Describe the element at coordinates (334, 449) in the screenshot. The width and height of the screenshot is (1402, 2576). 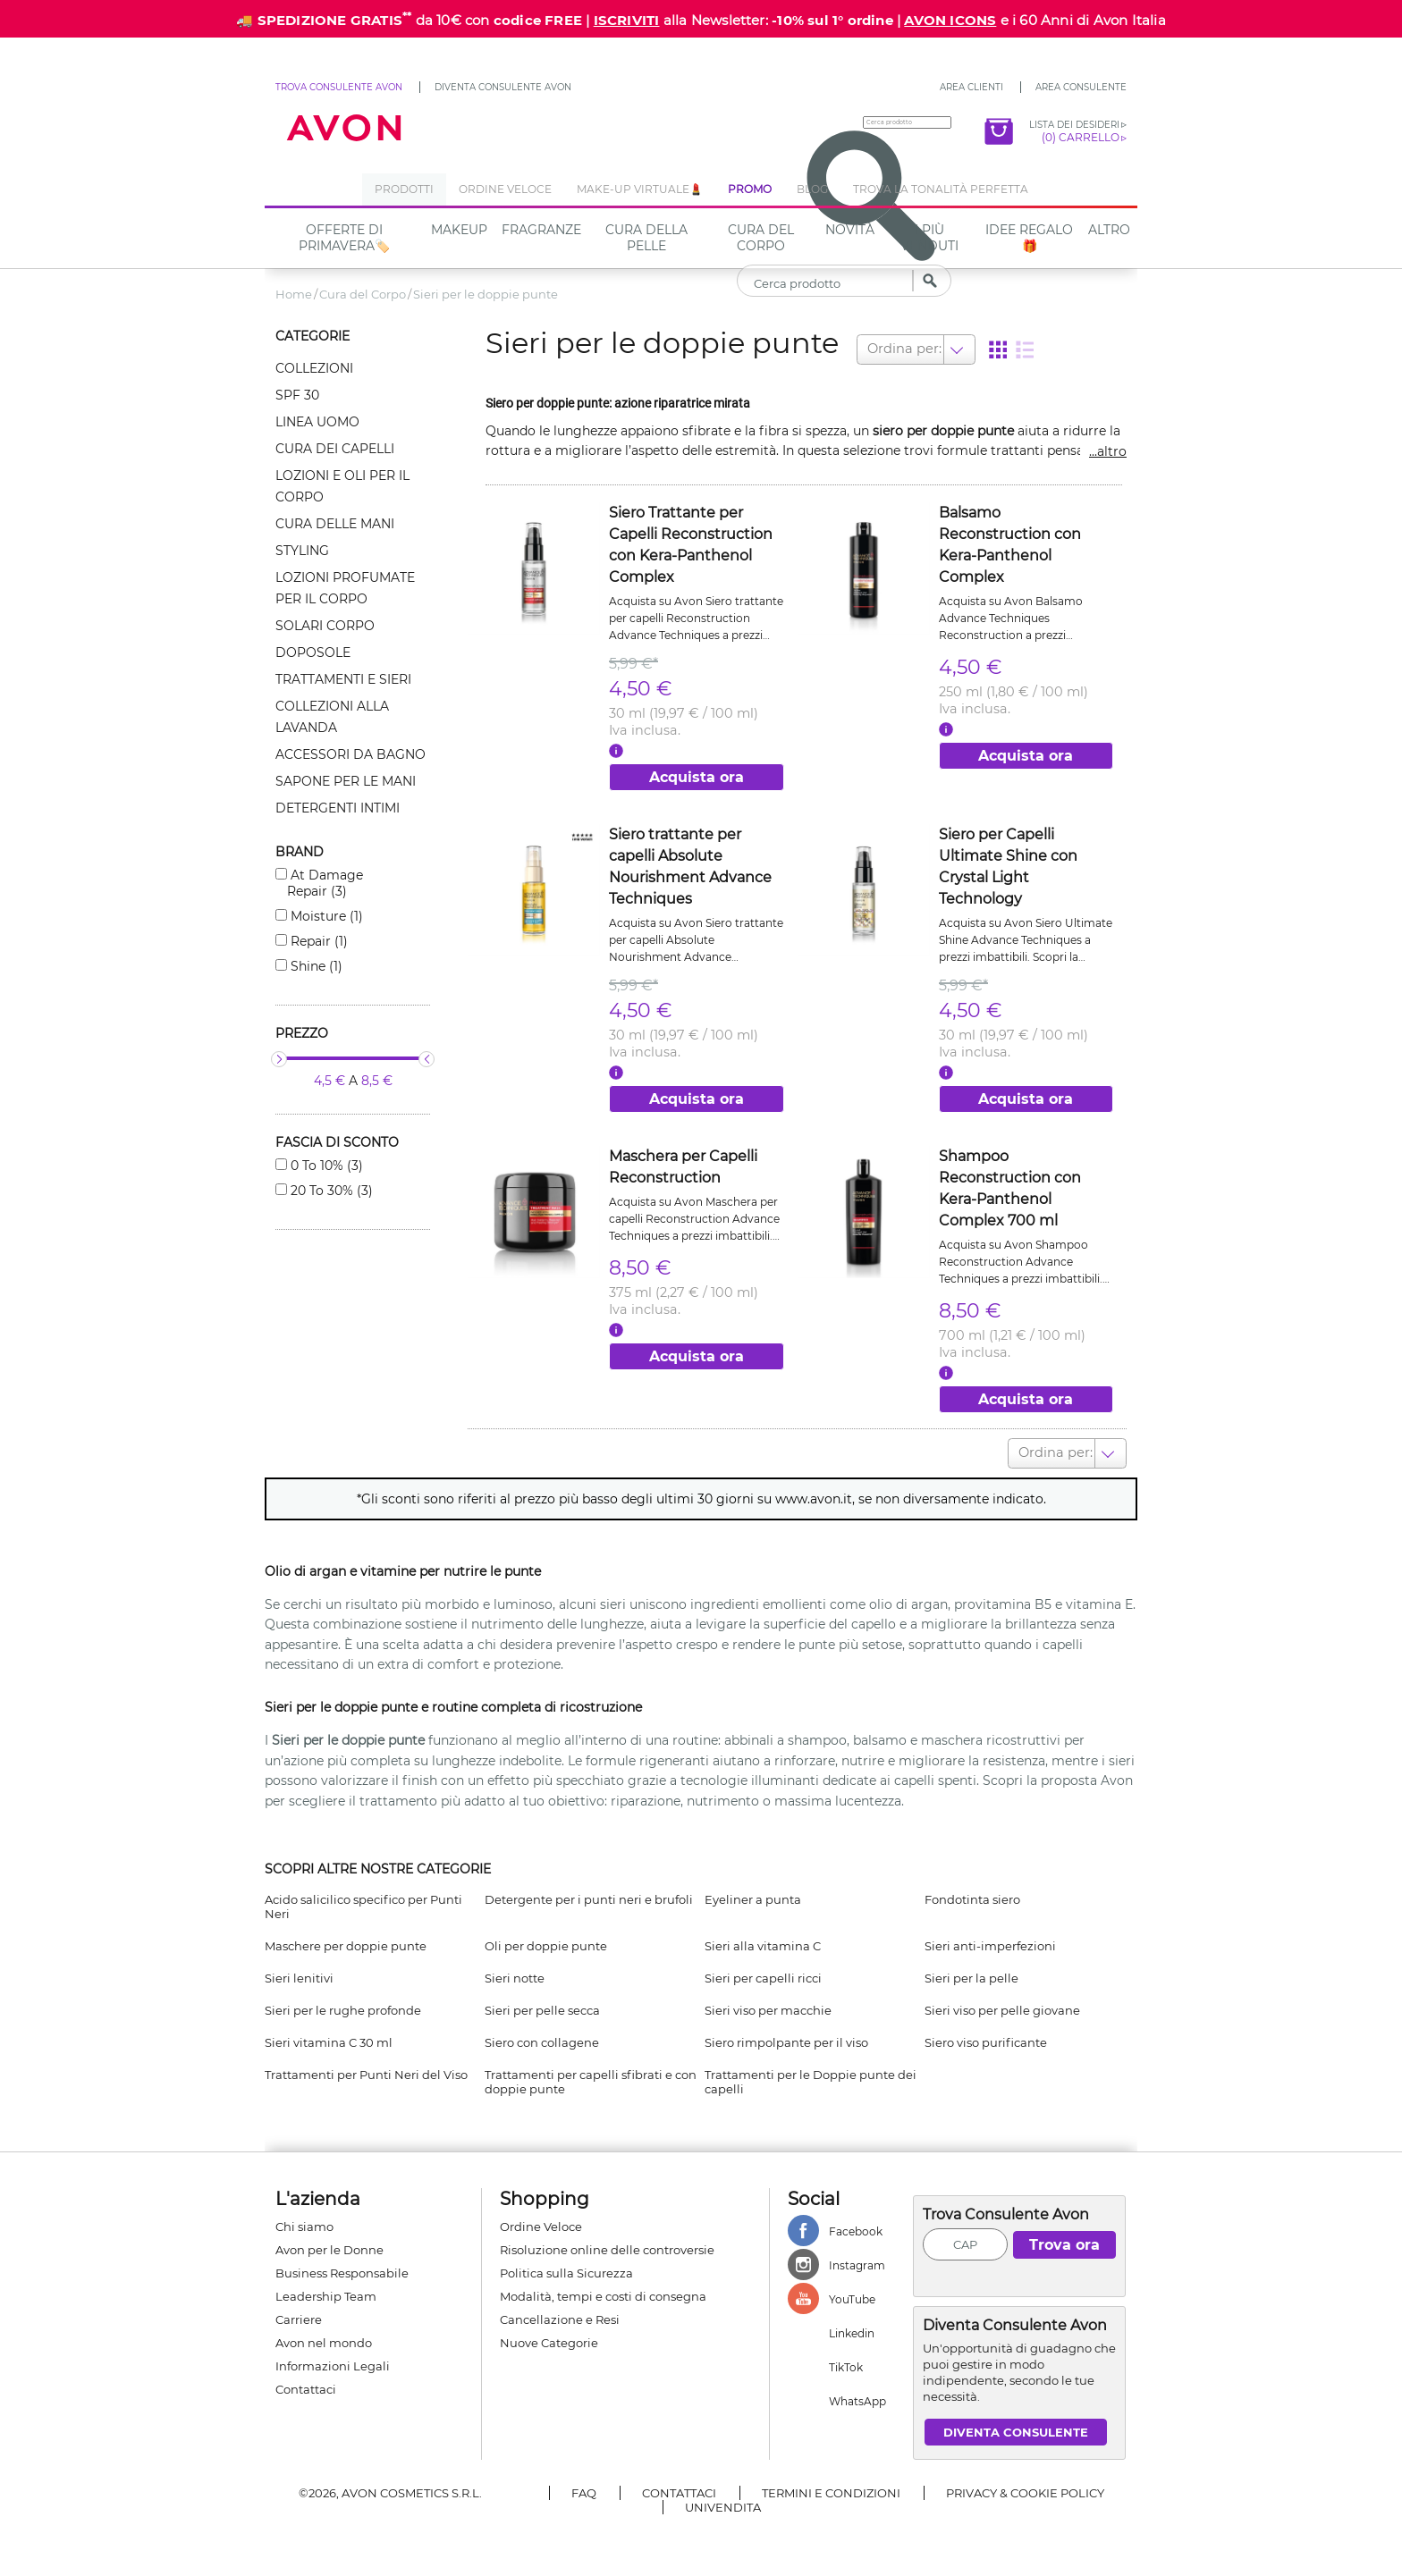
I see `Cura dei capelli` at that location.